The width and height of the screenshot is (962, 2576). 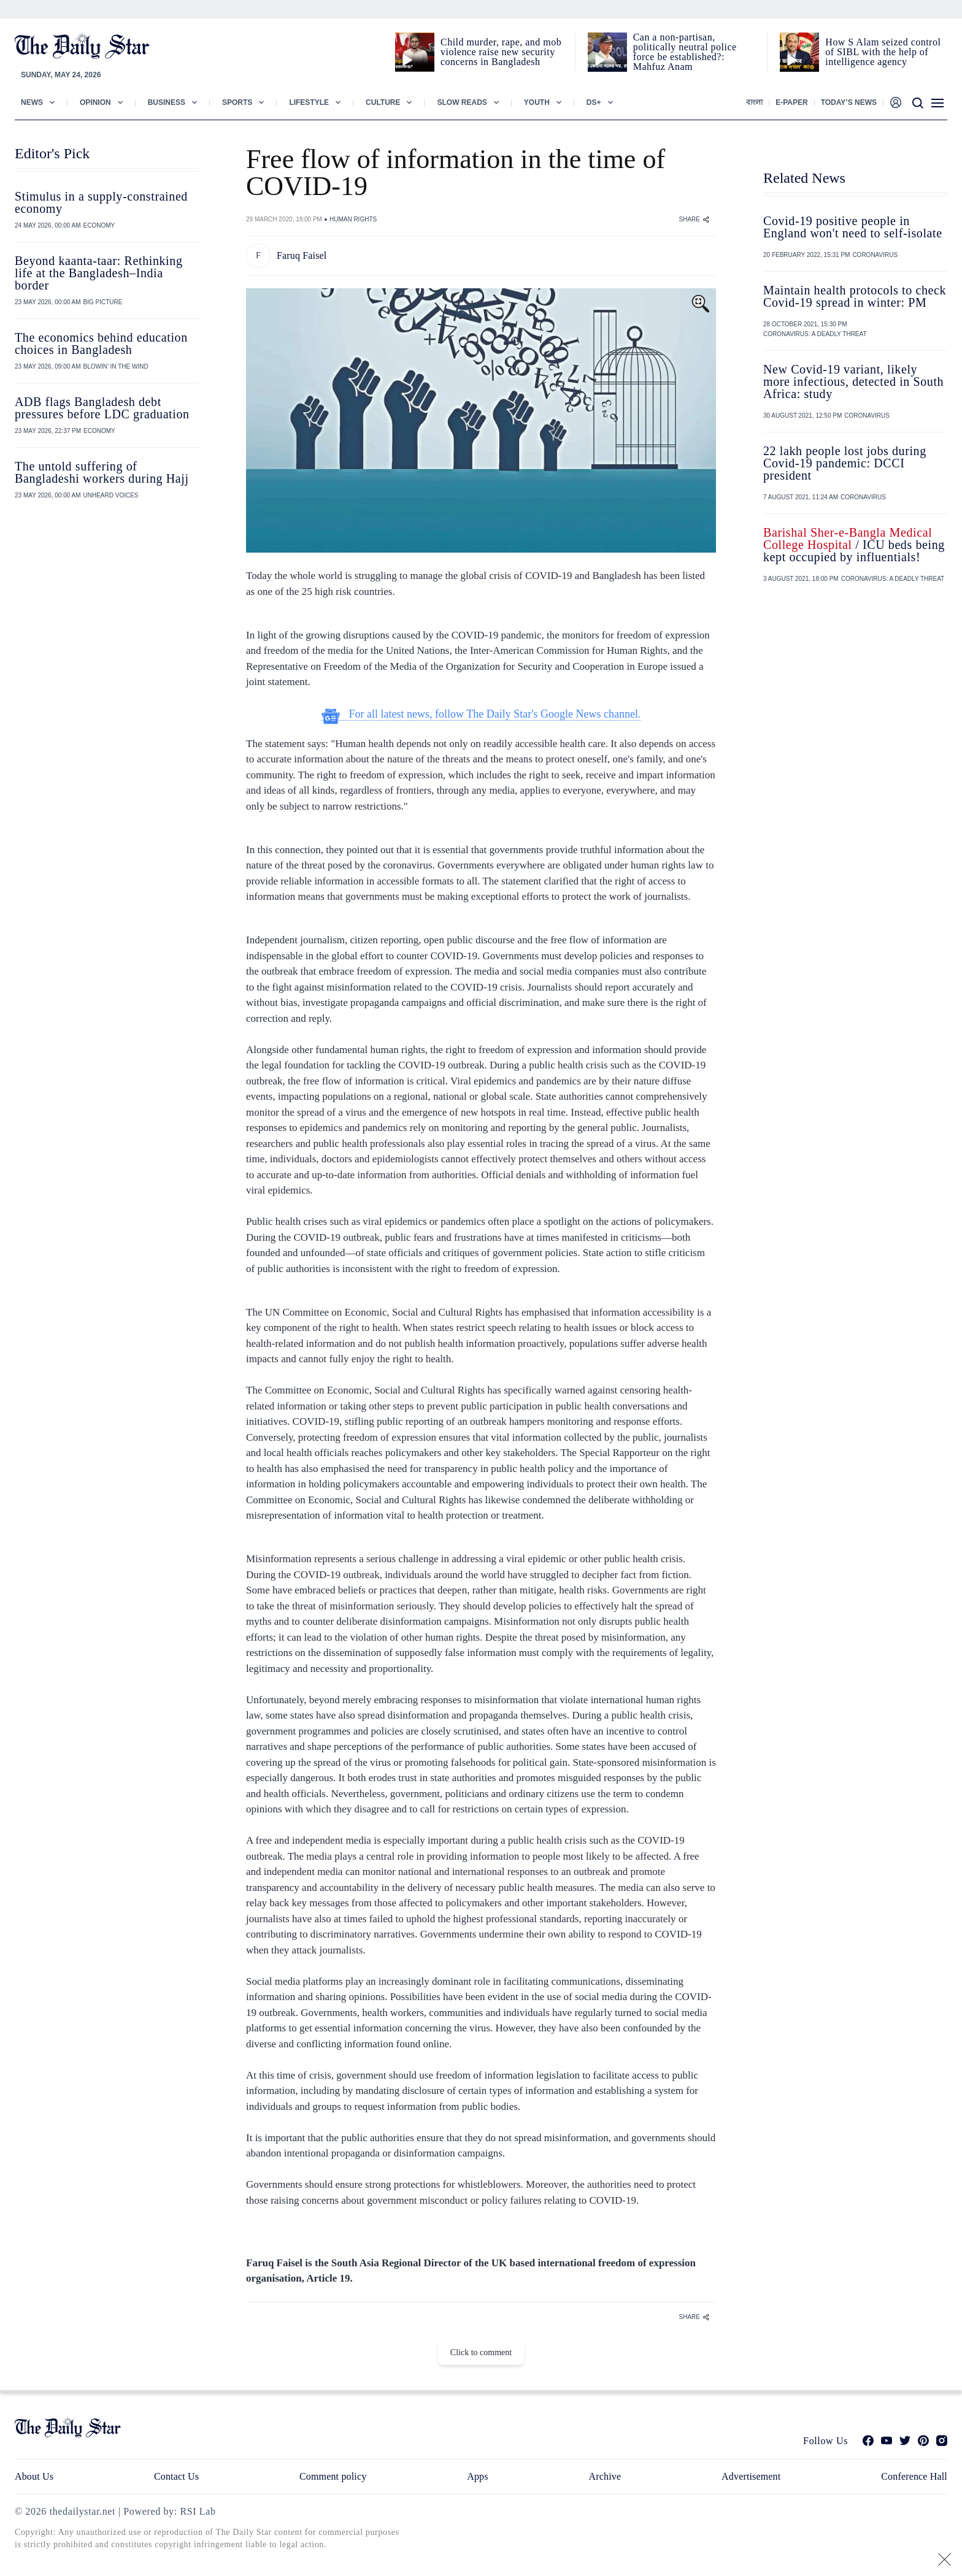 I want to click on 22 lakh people lost jobs during Covid-19 pandemic: DCCI president, so click(x=844, y=463).